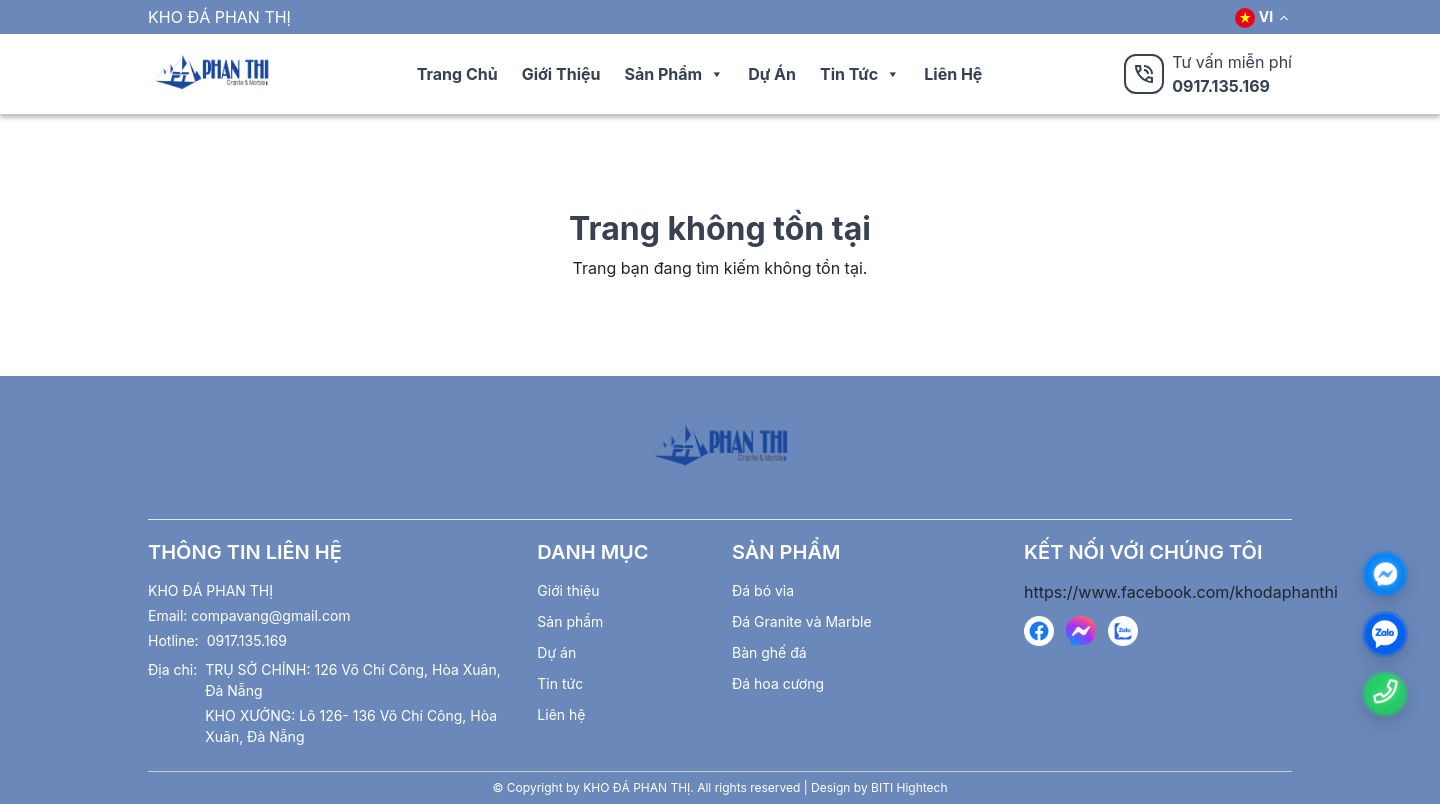 The image size is (1440, 804). Describe the element at coordinates (457, 74) in the screenshot. I see `Trang chủ` at that location.